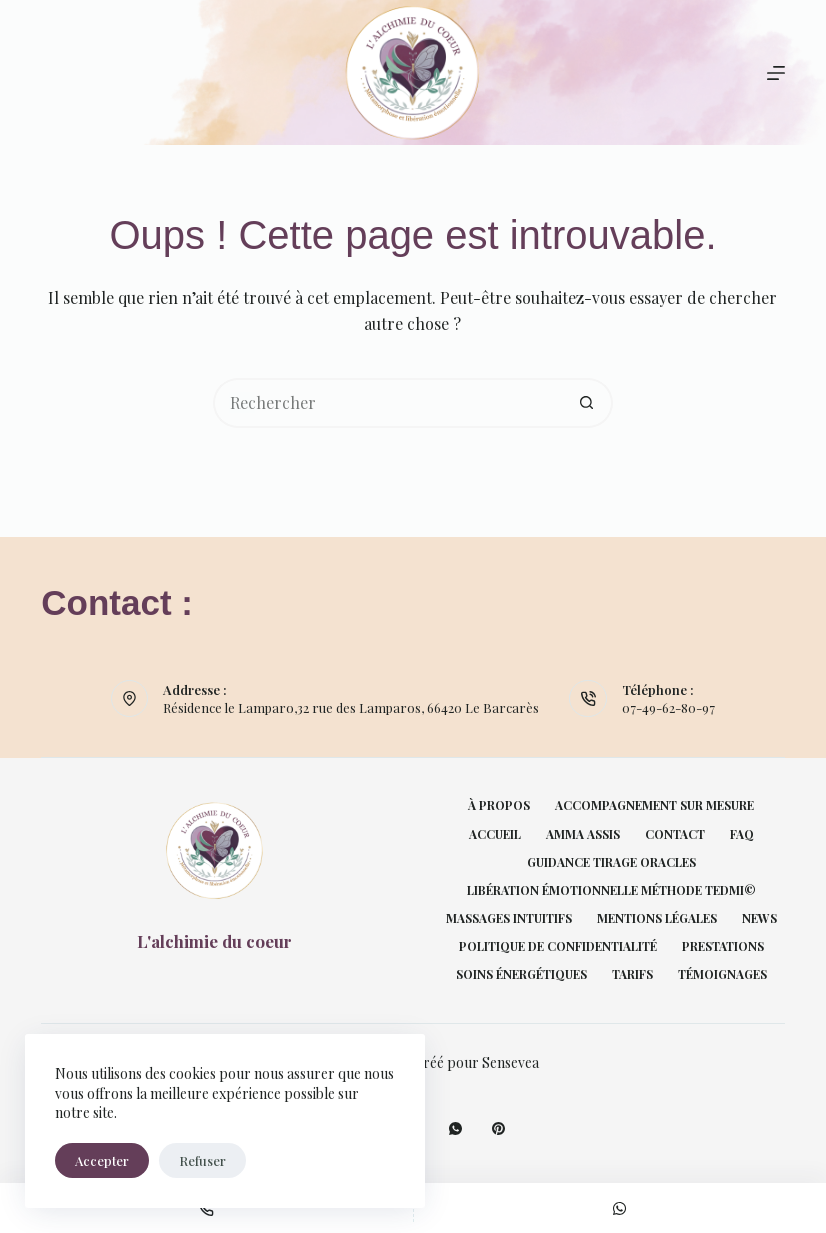  I want to click on Mentions légales, so click(657, 918).